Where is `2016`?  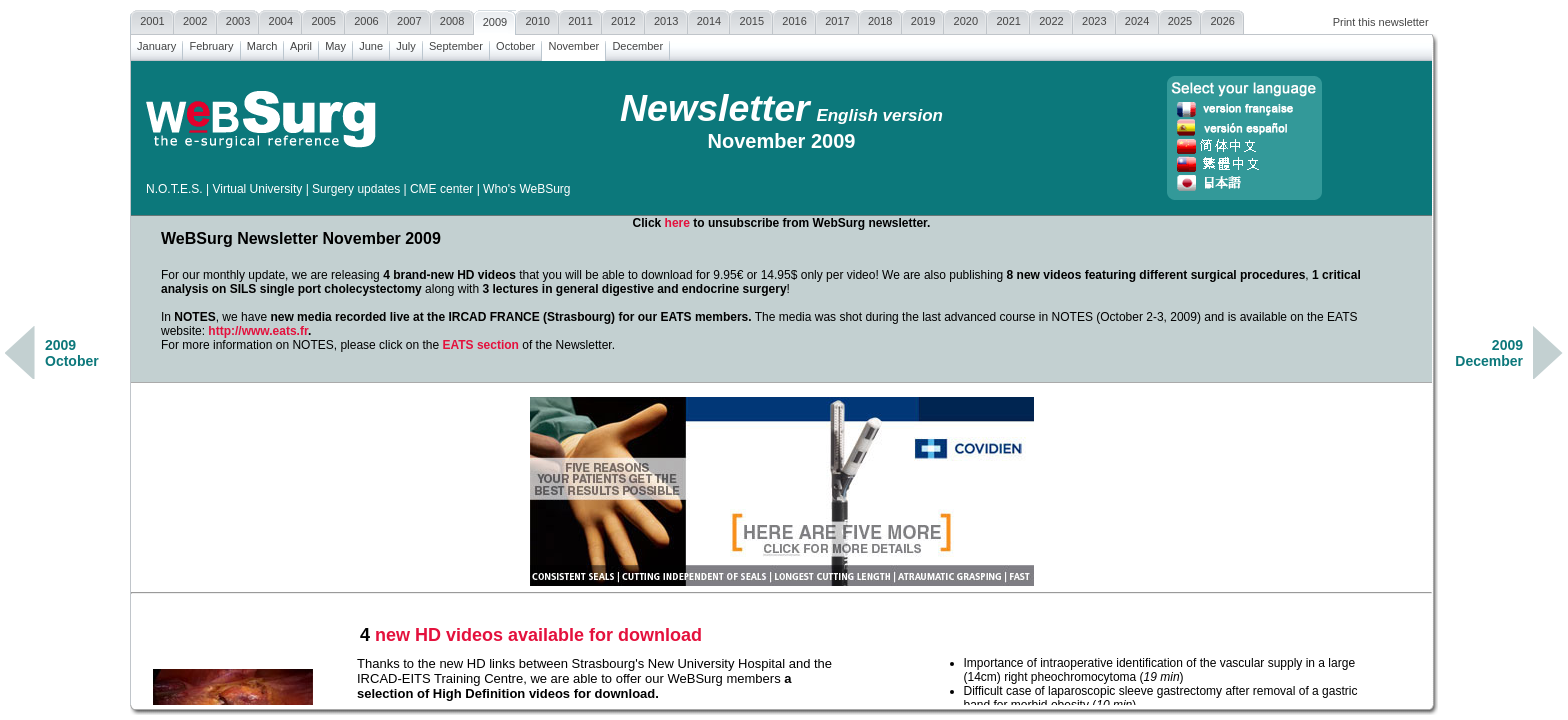
2016 is located at coordinates (794, 18).